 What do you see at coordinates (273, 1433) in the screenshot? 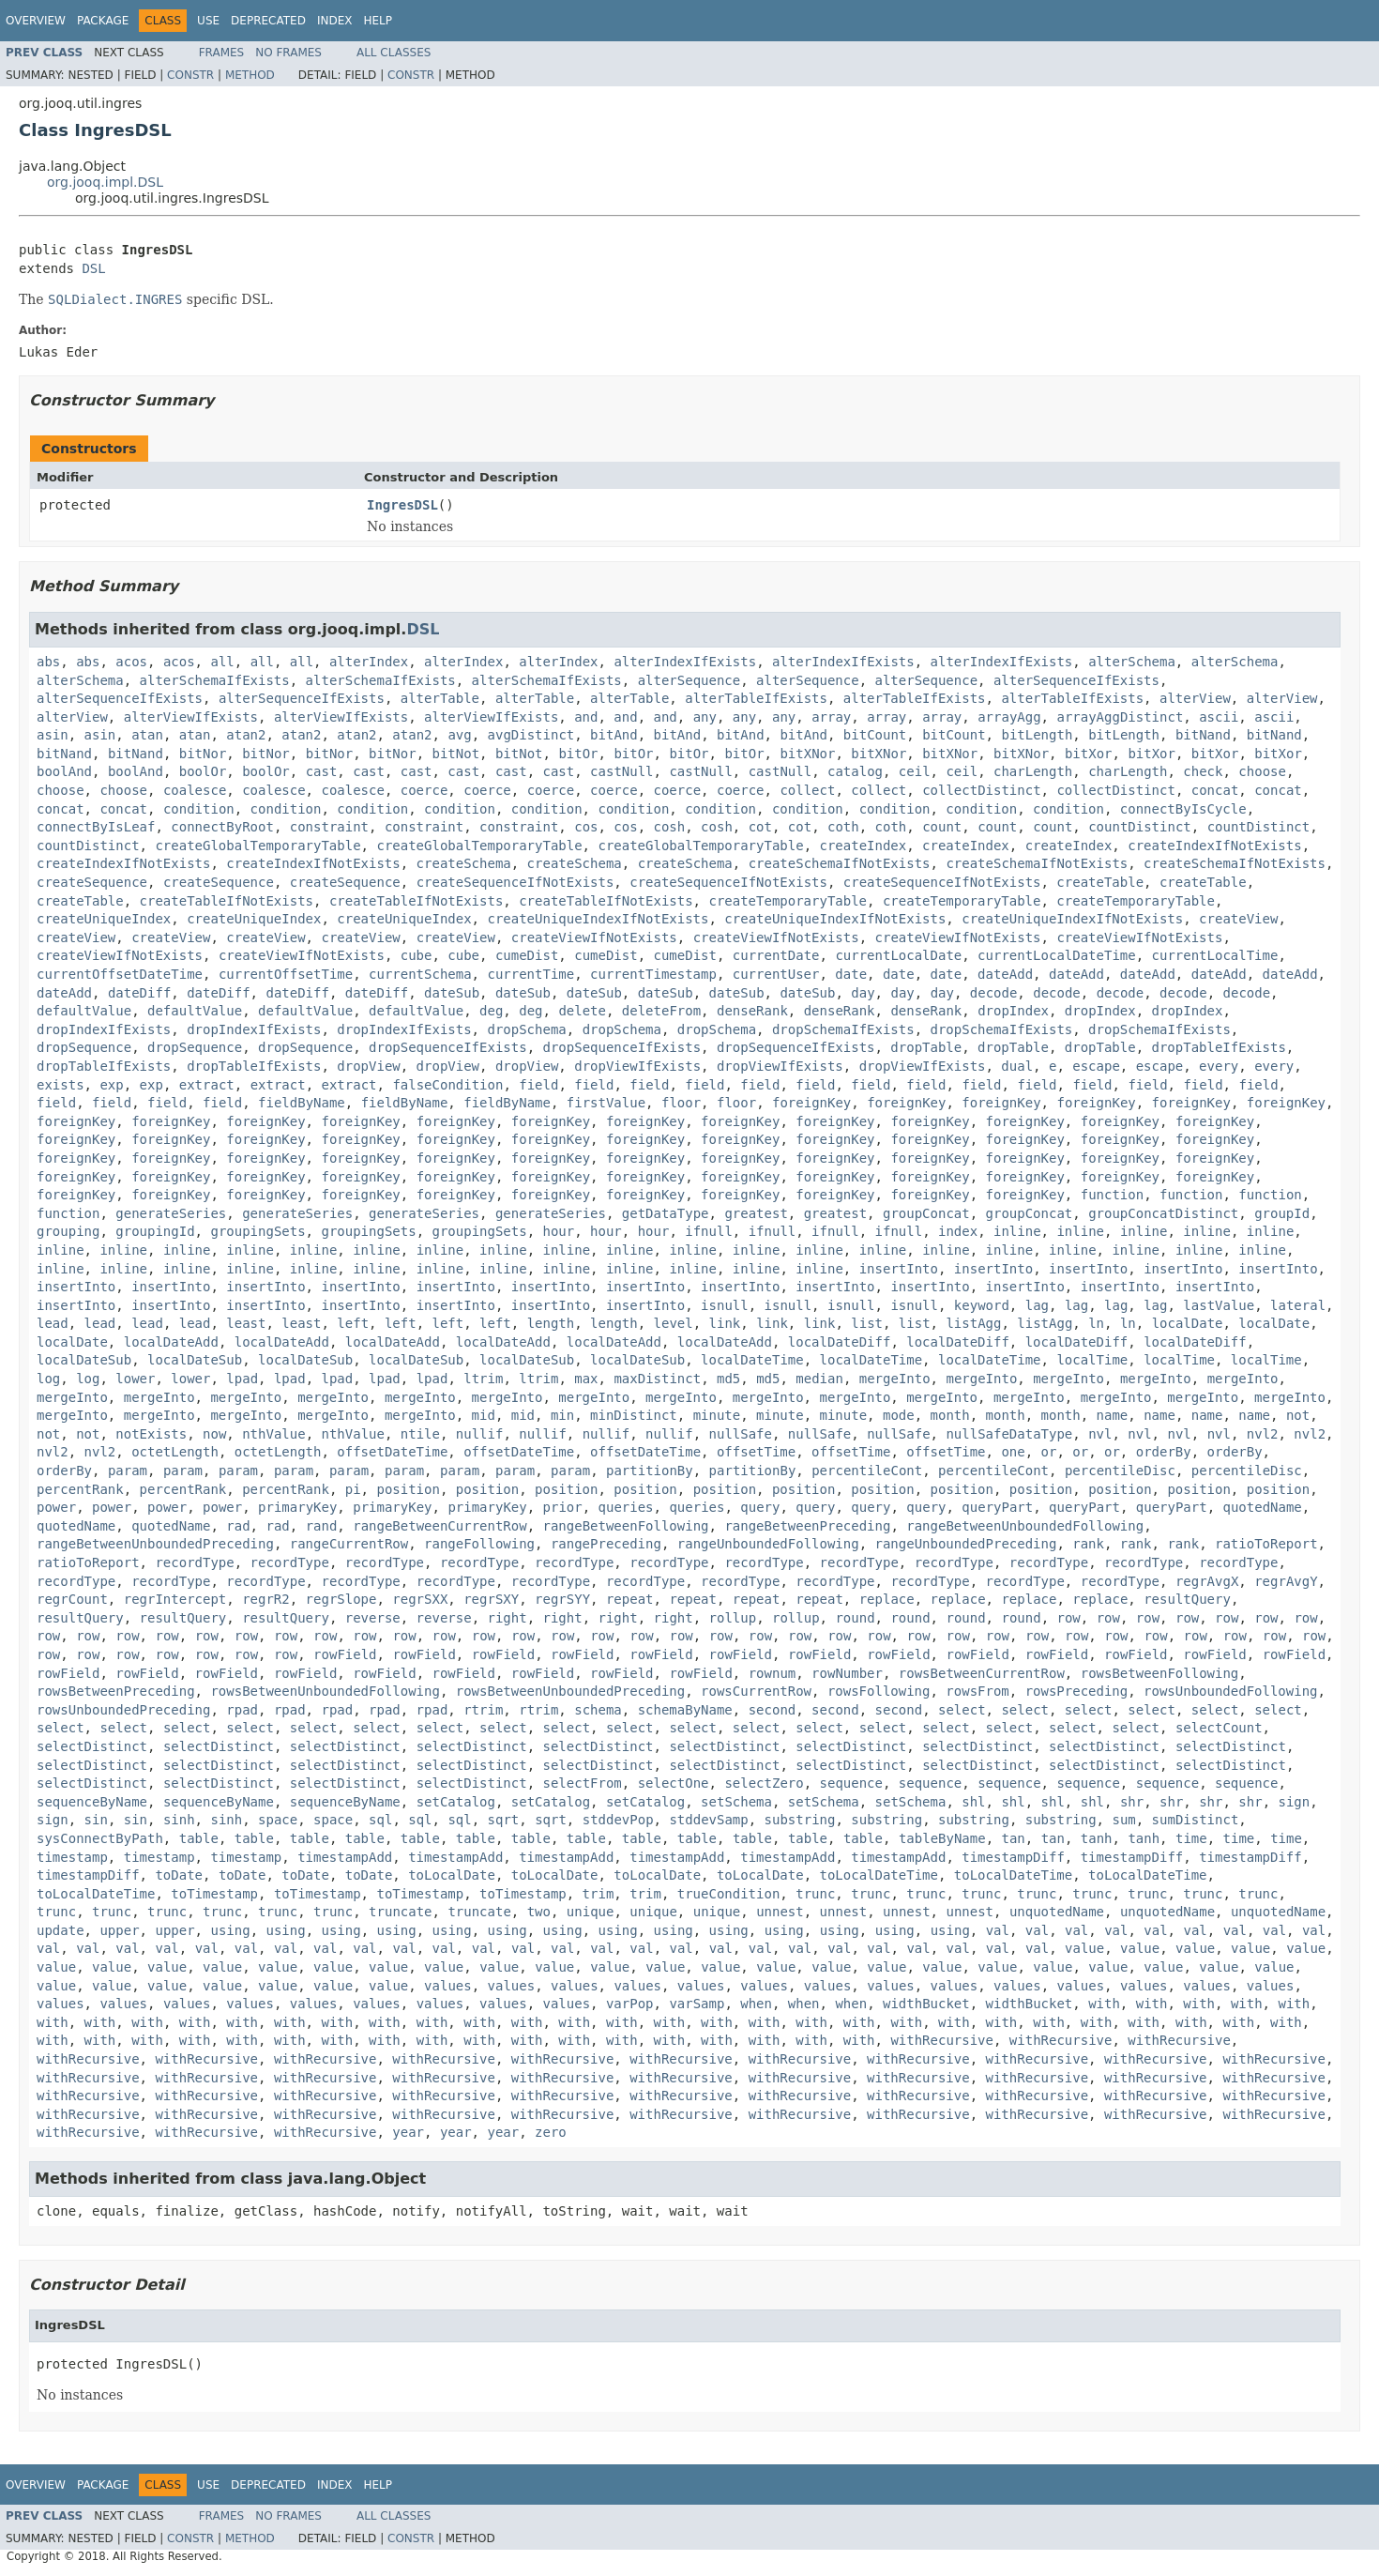
I see `nthValue` at bounding box center [273, 1433].